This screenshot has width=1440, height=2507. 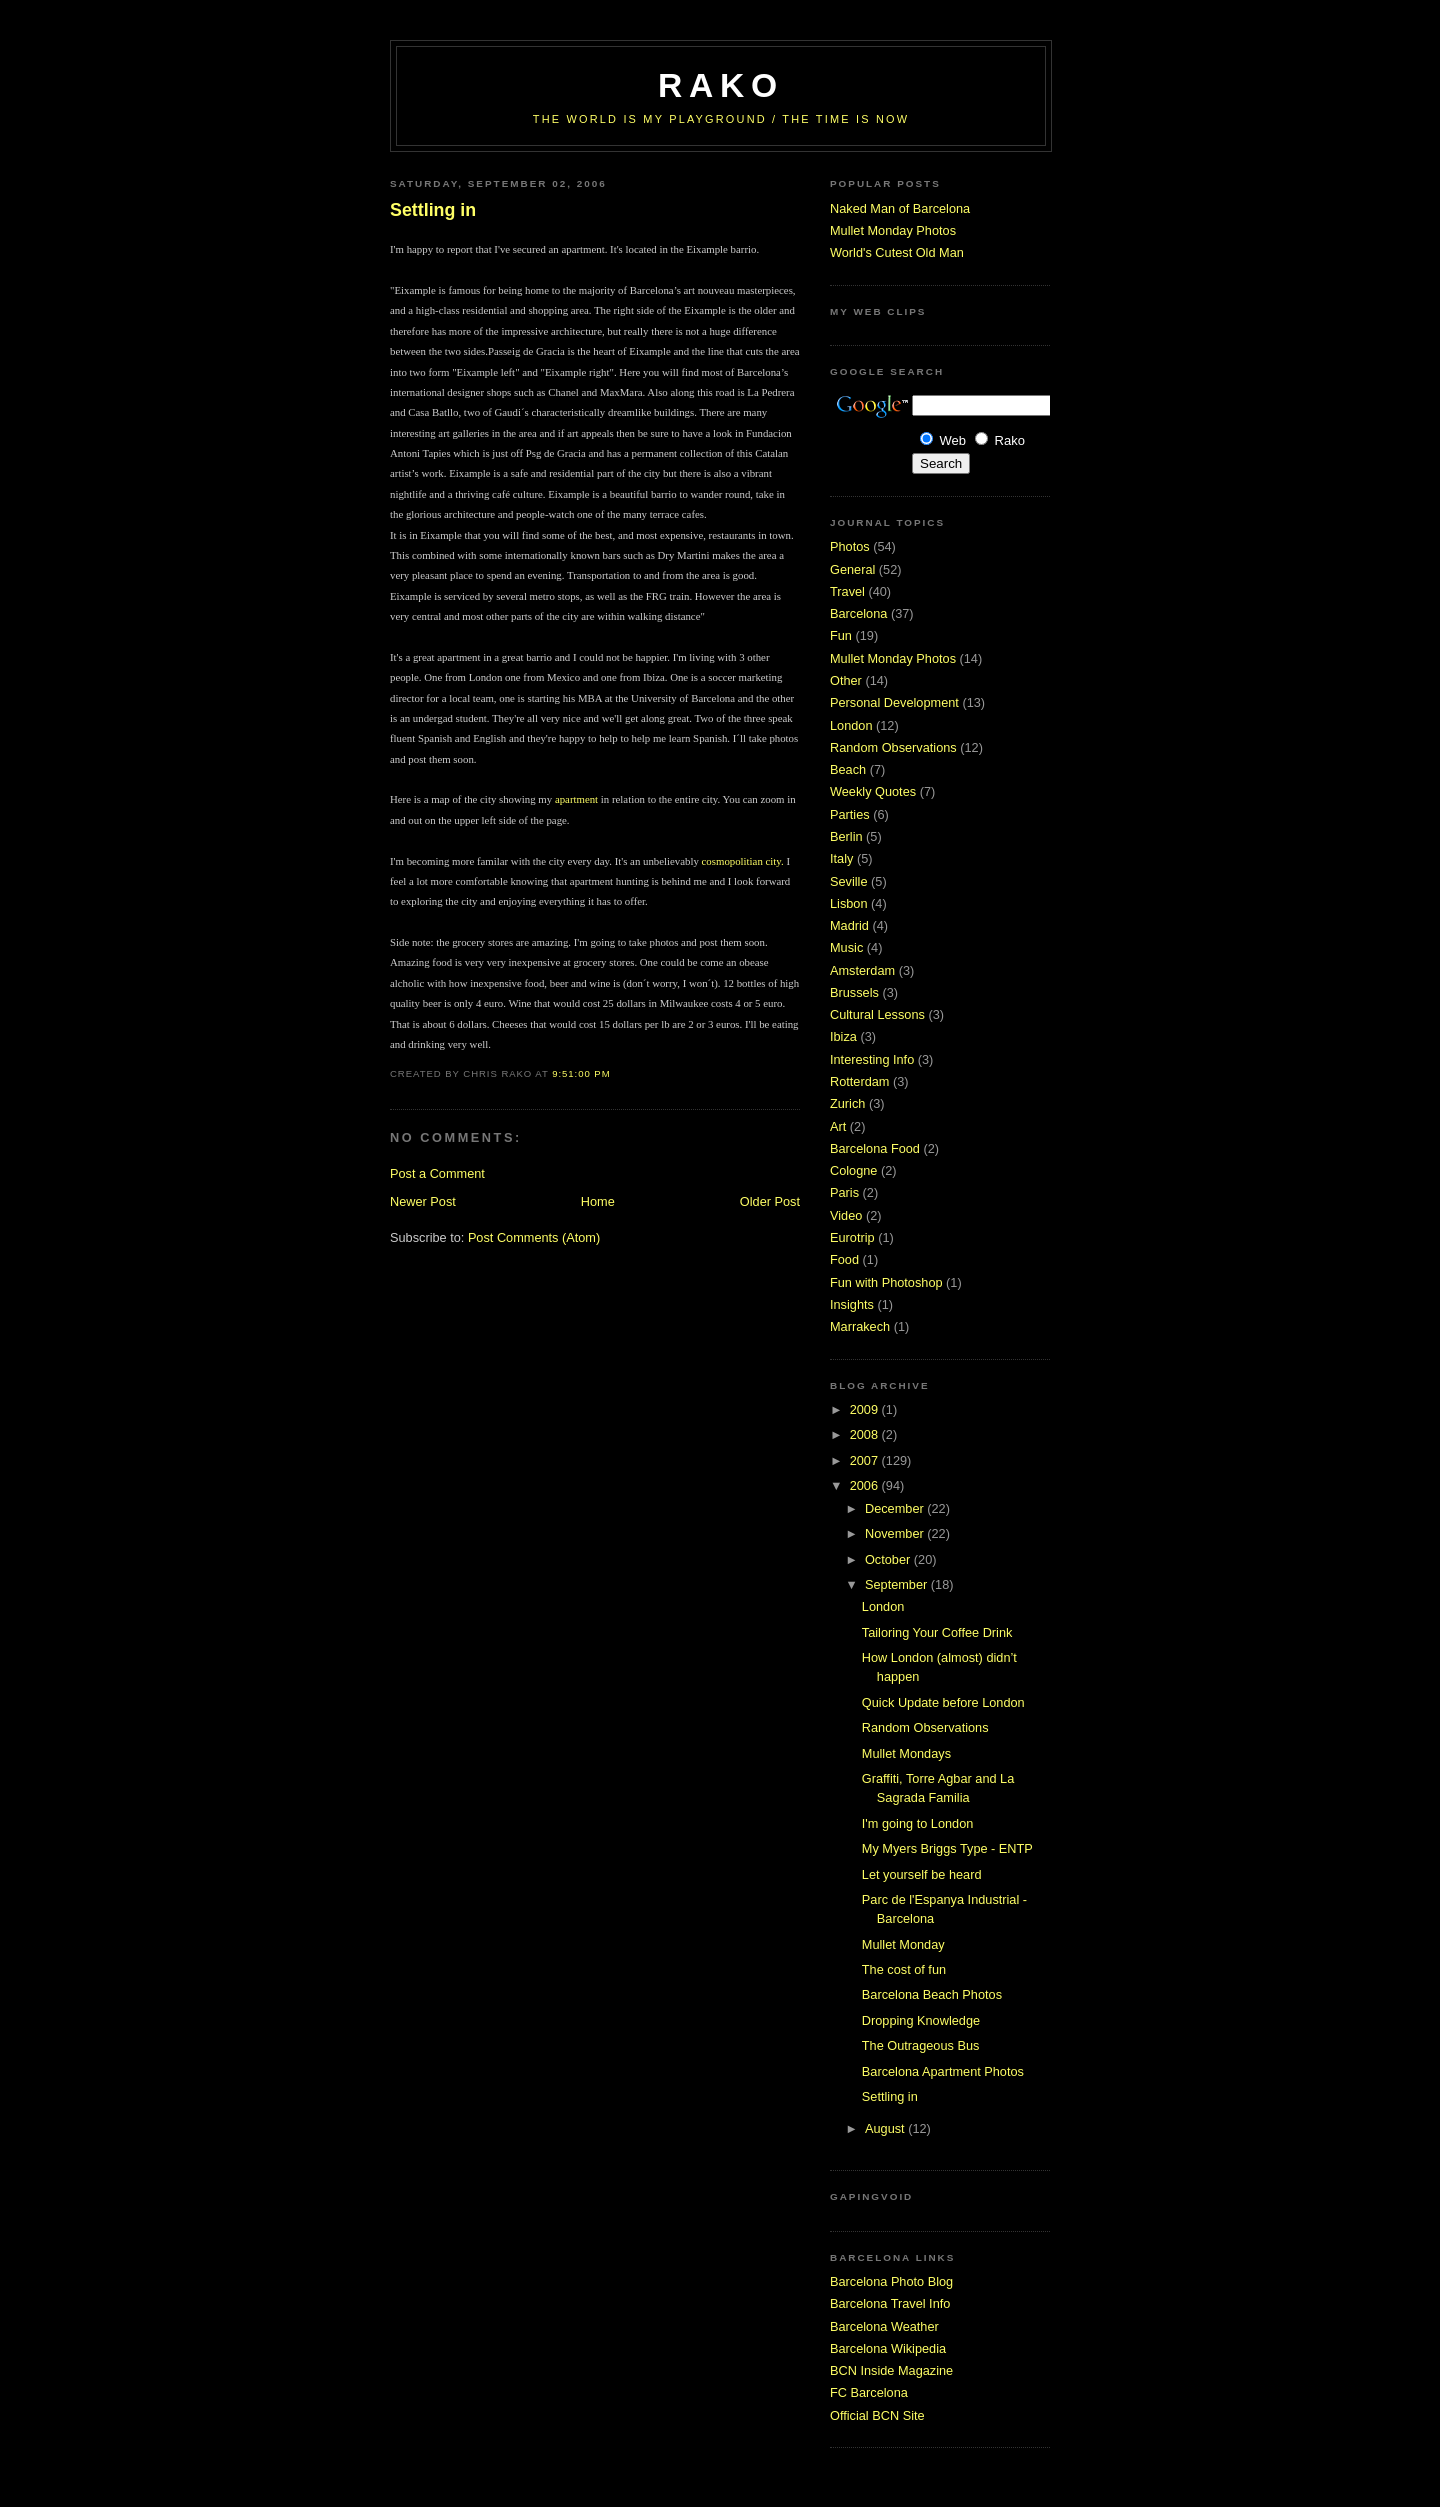 What do you see at coordinates (844, 1259) in the screenshot?
I see `Food` at bounding box center [844, 1259].